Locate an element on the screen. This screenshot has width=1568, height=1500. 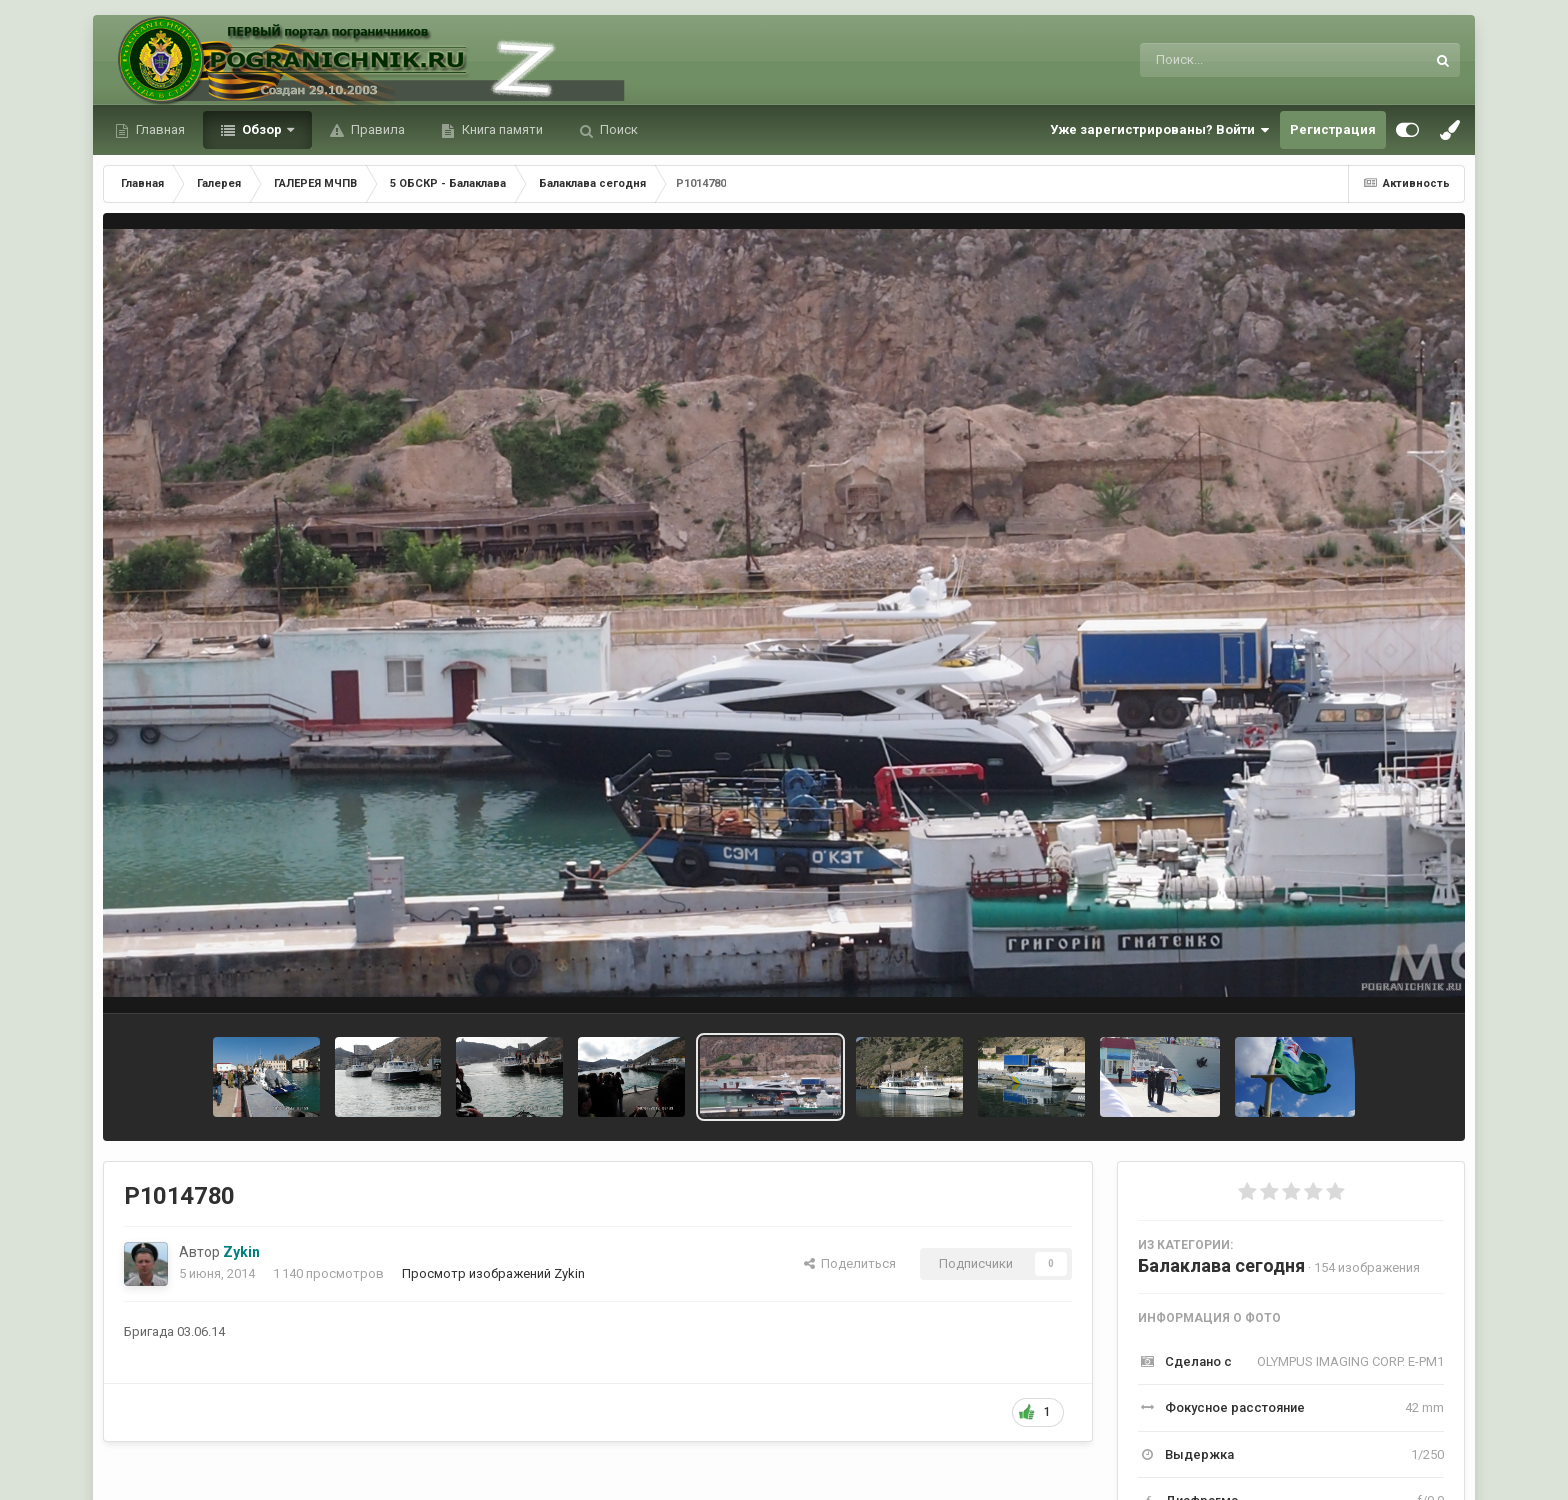
Уже зарегистрированы? Войти is located at coordinates (1160, 130).